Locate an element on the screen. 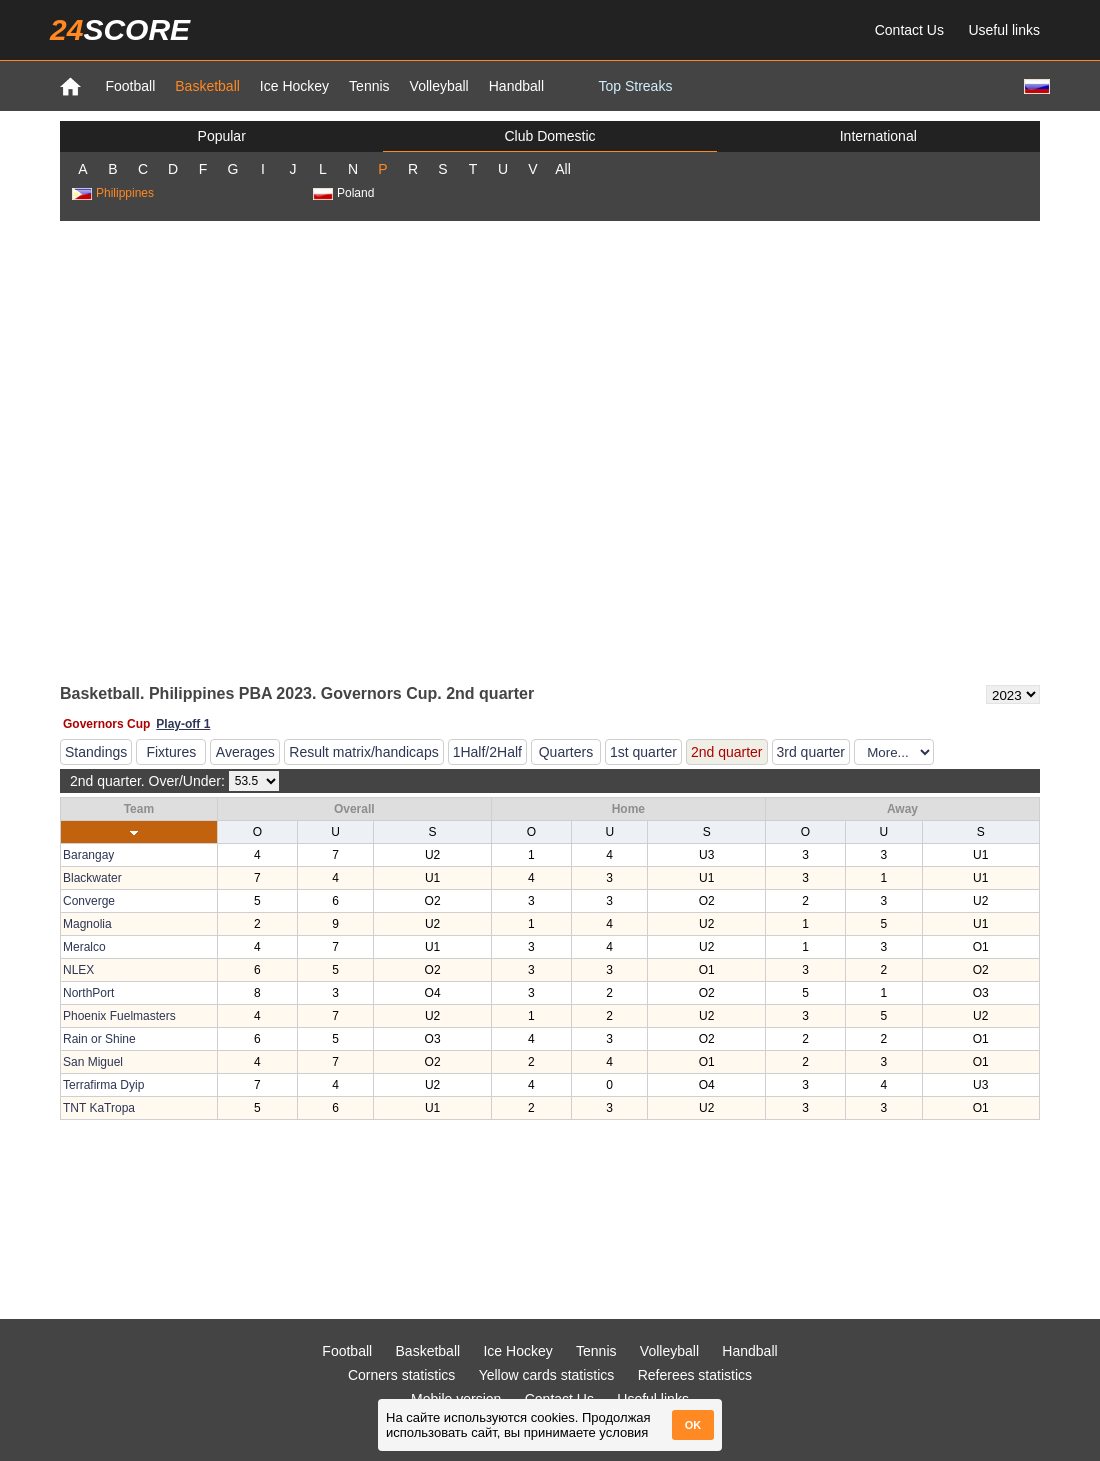 The image size is (1100, 1461). Popular is located at coordinates (222, 136).